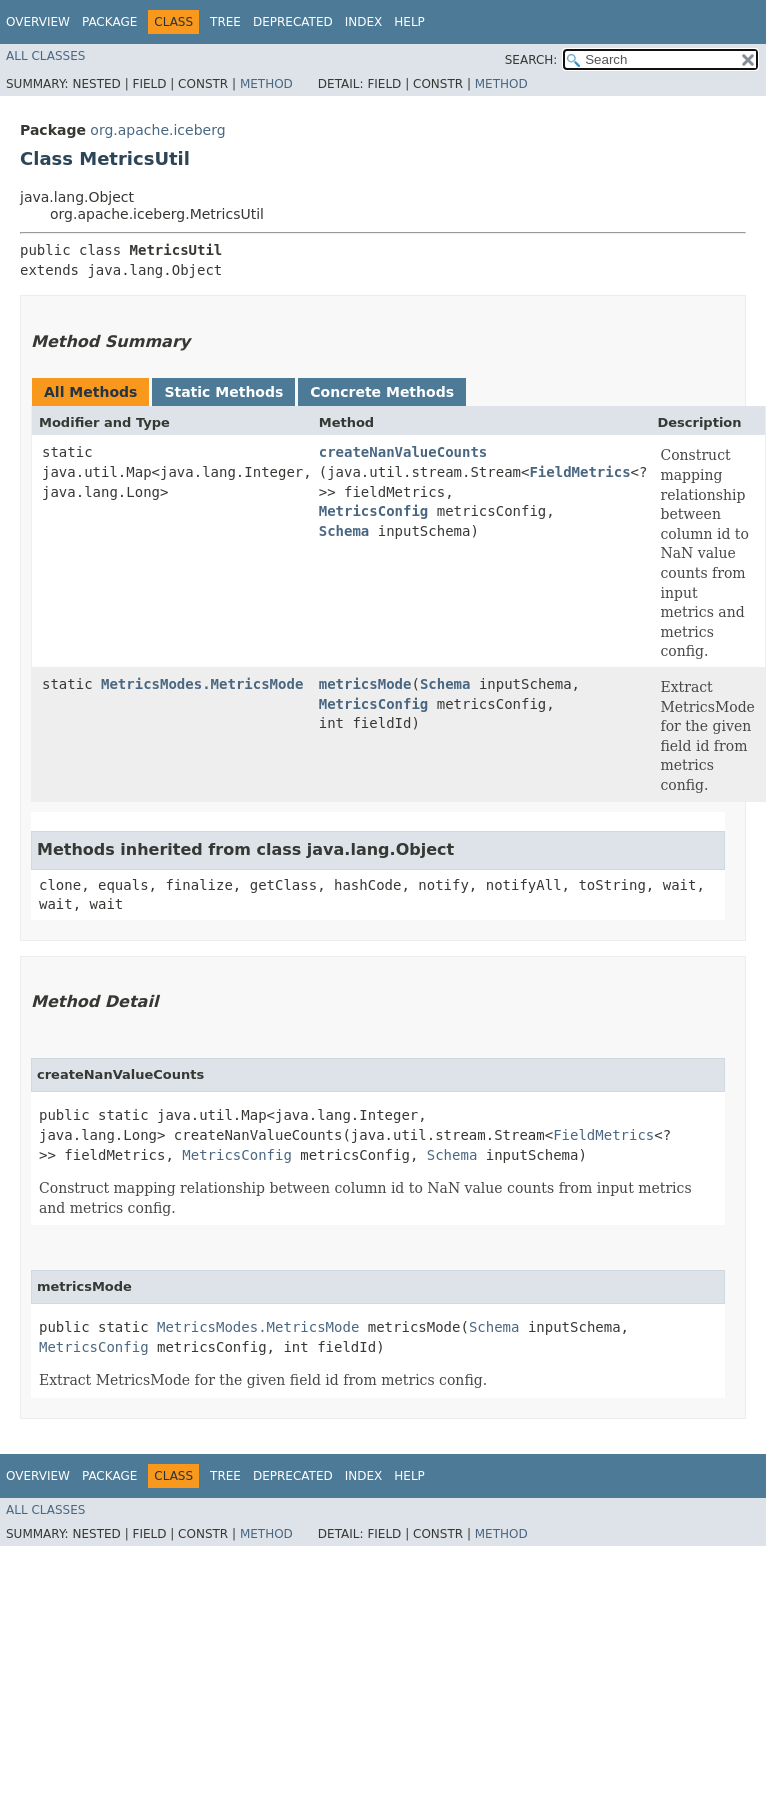 This screenshot has width=766, height=1816. What do you see at coordinates (374, 511) in the screenshot?
I see `MetricsConfig` at bounding box center [374, 511].